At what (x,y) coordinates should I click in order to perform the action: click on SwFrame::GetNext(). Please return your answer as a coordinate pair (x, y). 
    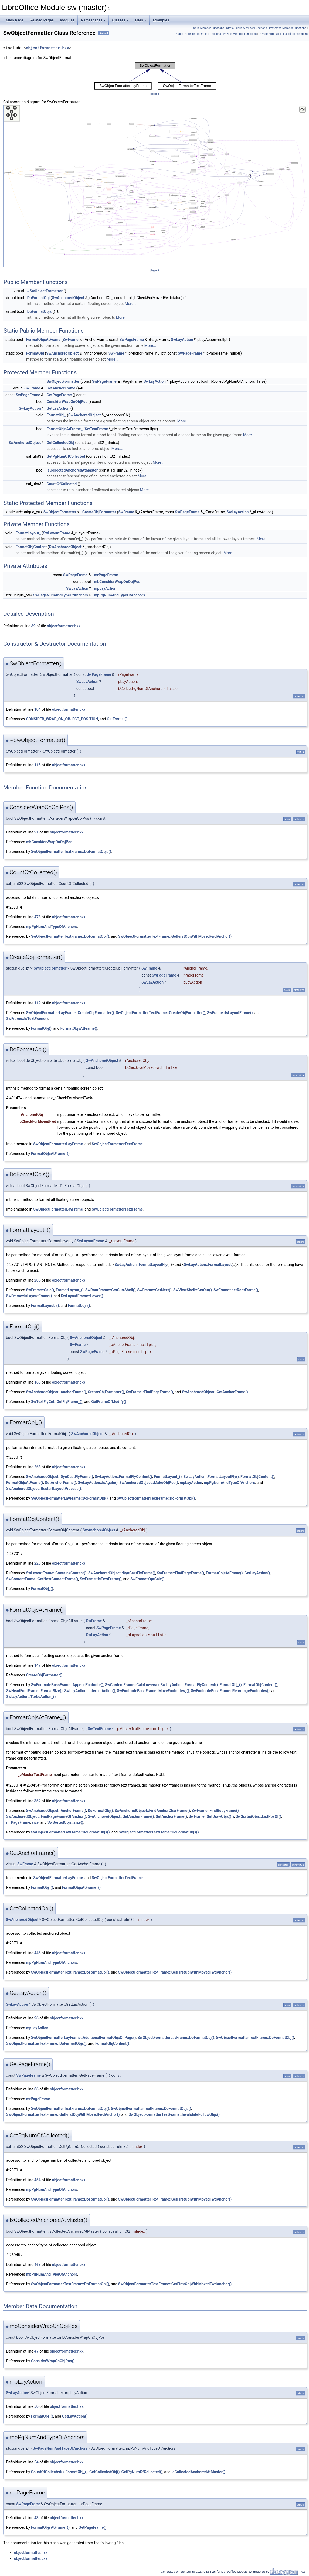
    Looking at the image, I should click on (154, 1290).